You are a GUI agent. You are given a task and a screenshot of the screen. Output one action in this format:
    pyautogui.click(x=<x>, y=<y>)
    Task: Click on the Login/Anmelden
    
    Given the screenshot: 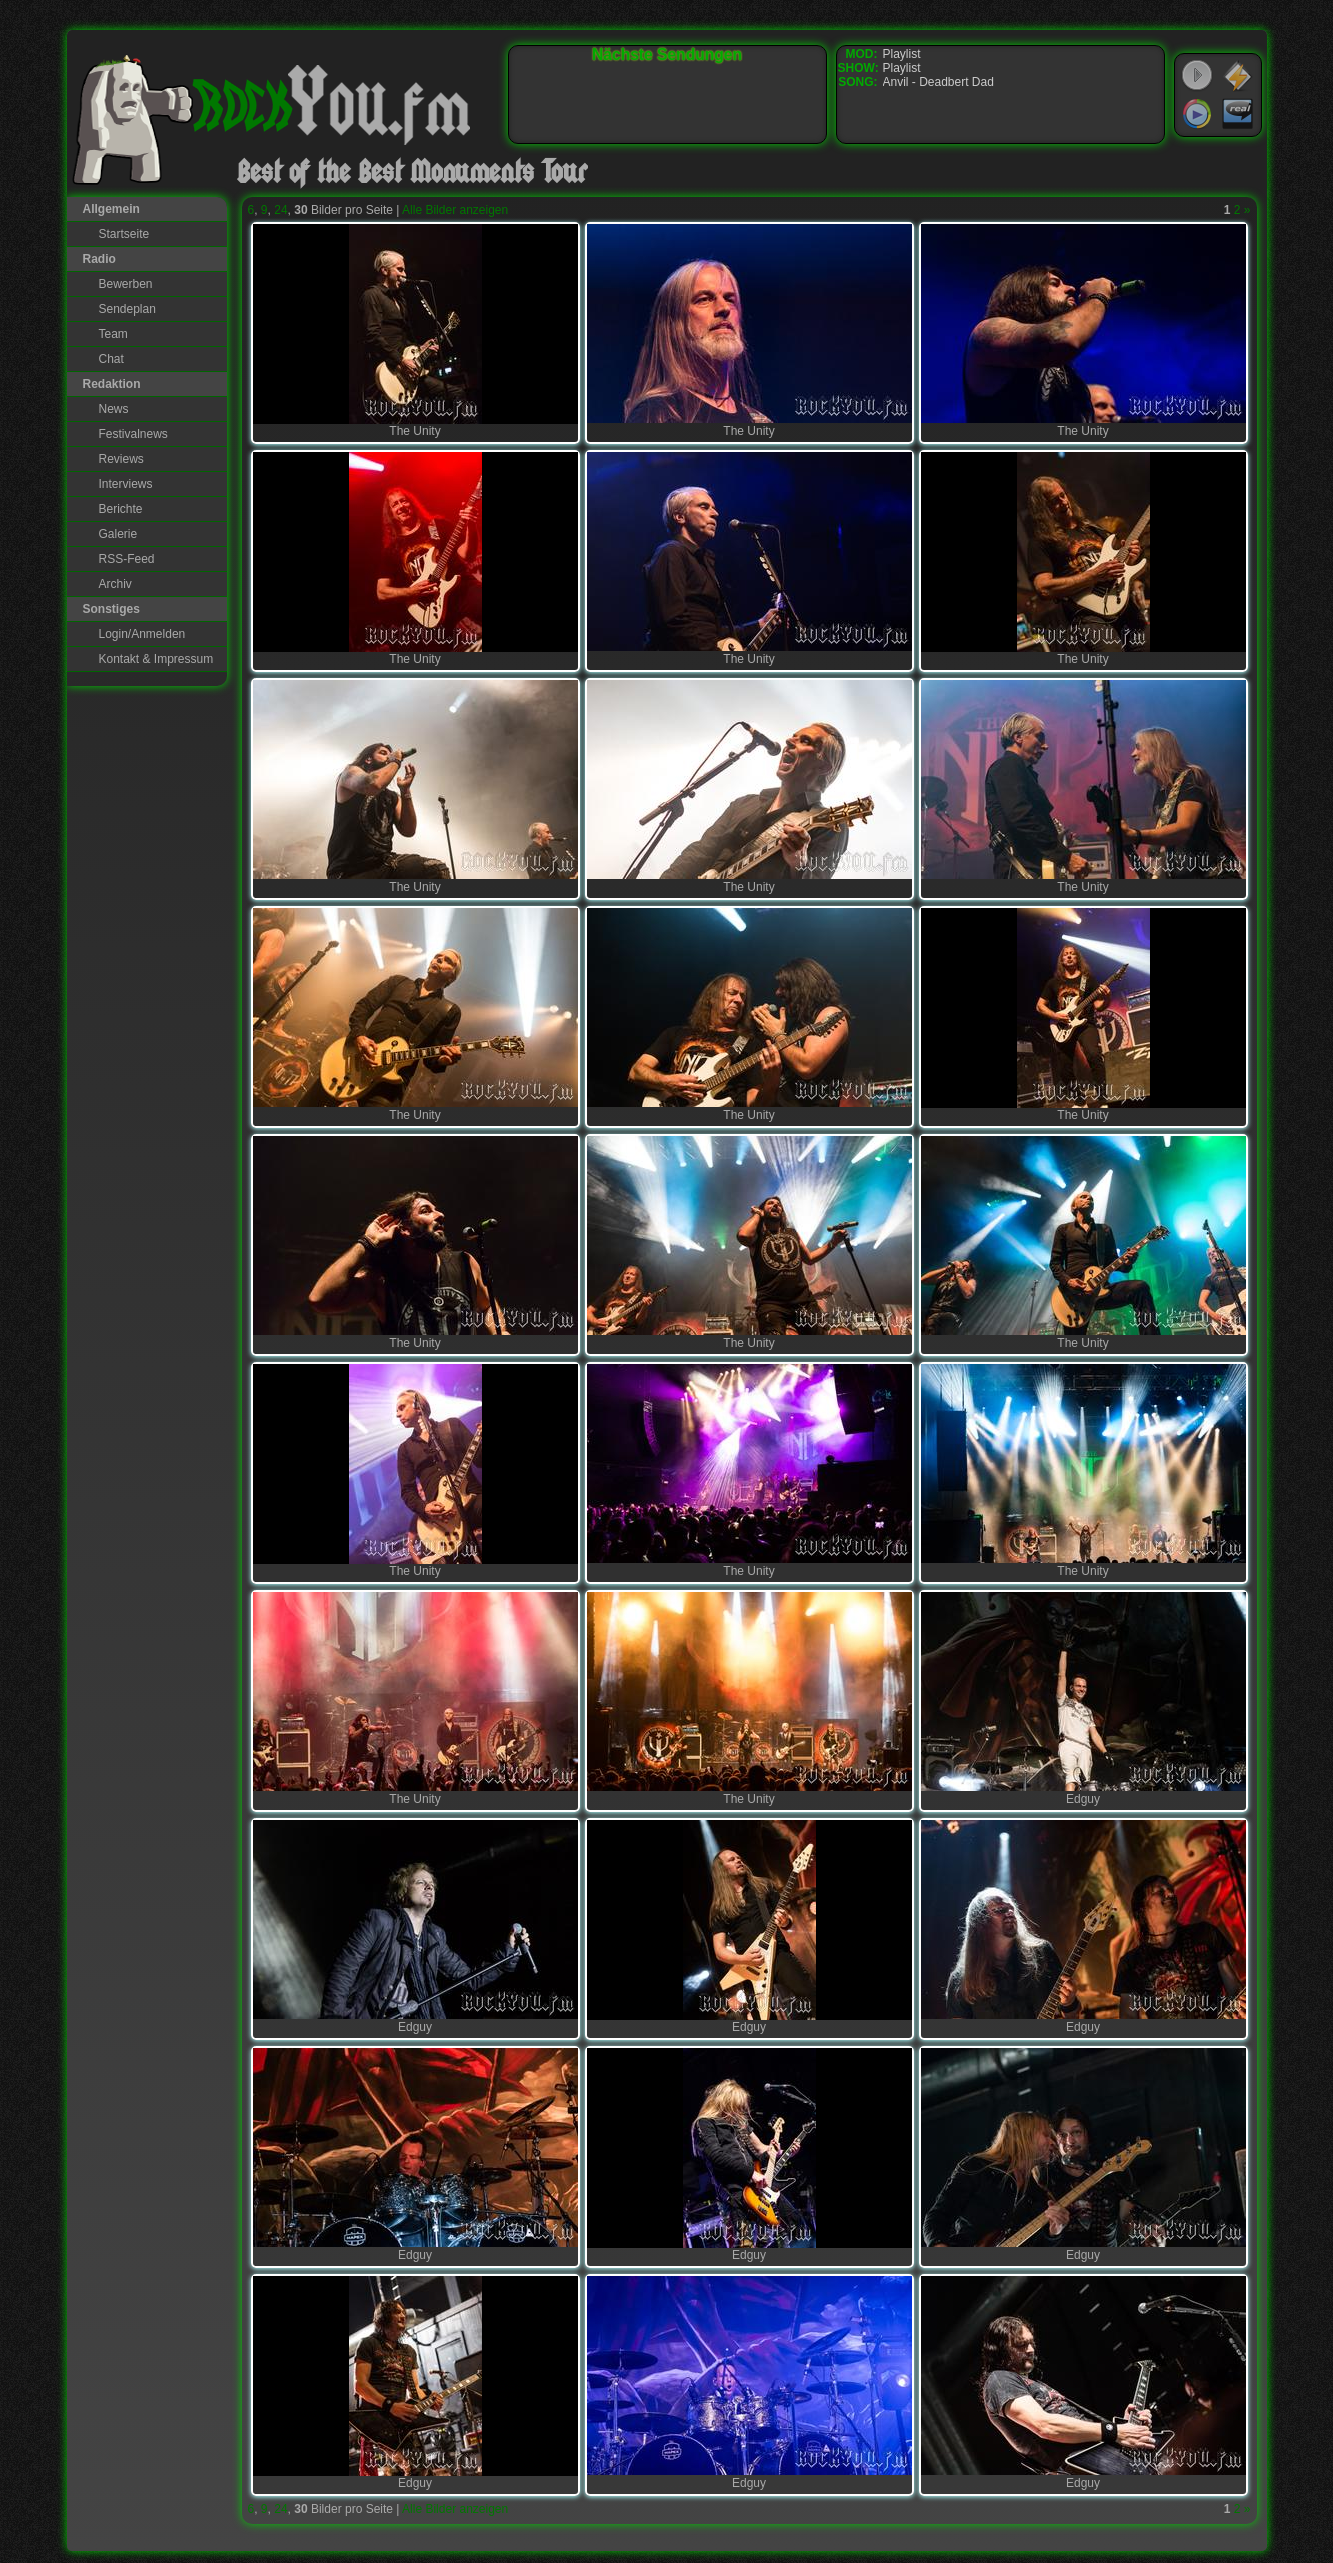 What is the action you would take?
    pyautogui.click(x=142, y=634)
    